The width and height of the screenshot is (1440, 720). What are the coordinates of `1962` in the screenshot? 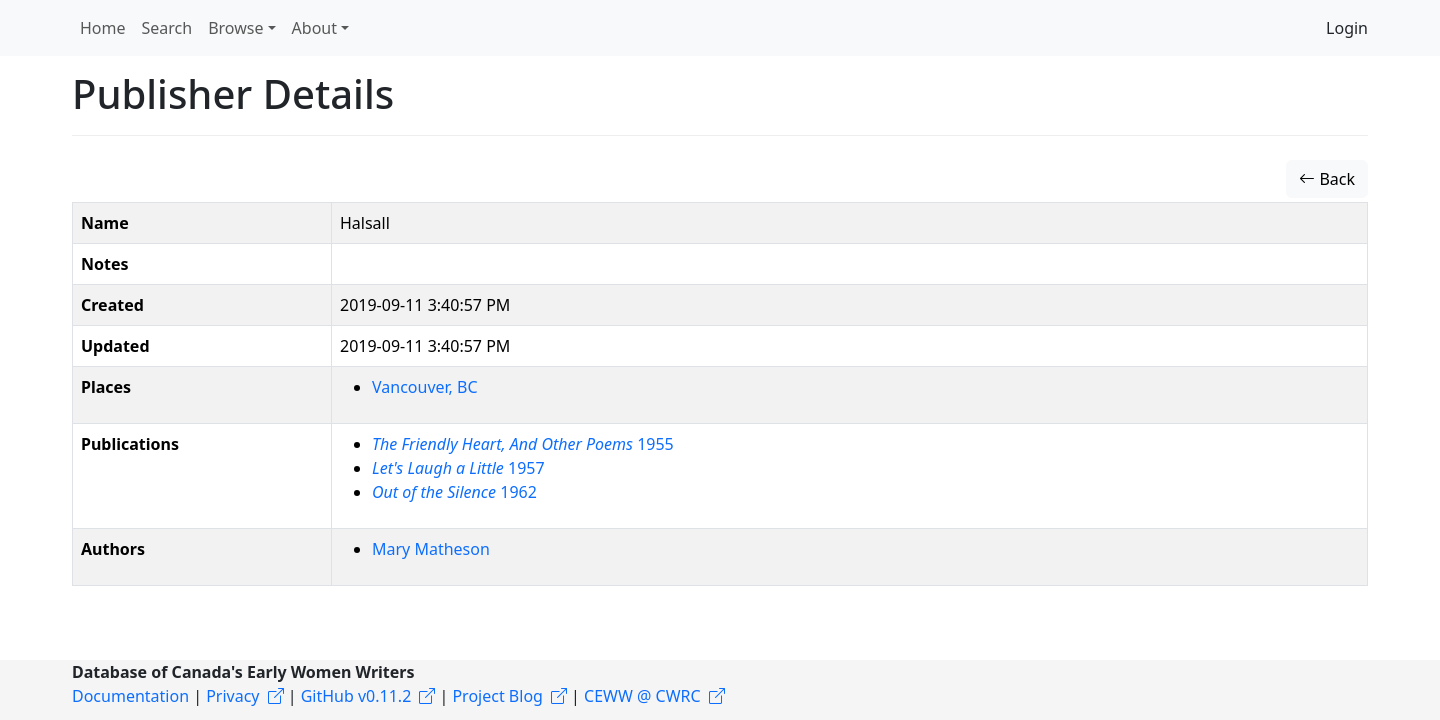 It's located at (454, 492).